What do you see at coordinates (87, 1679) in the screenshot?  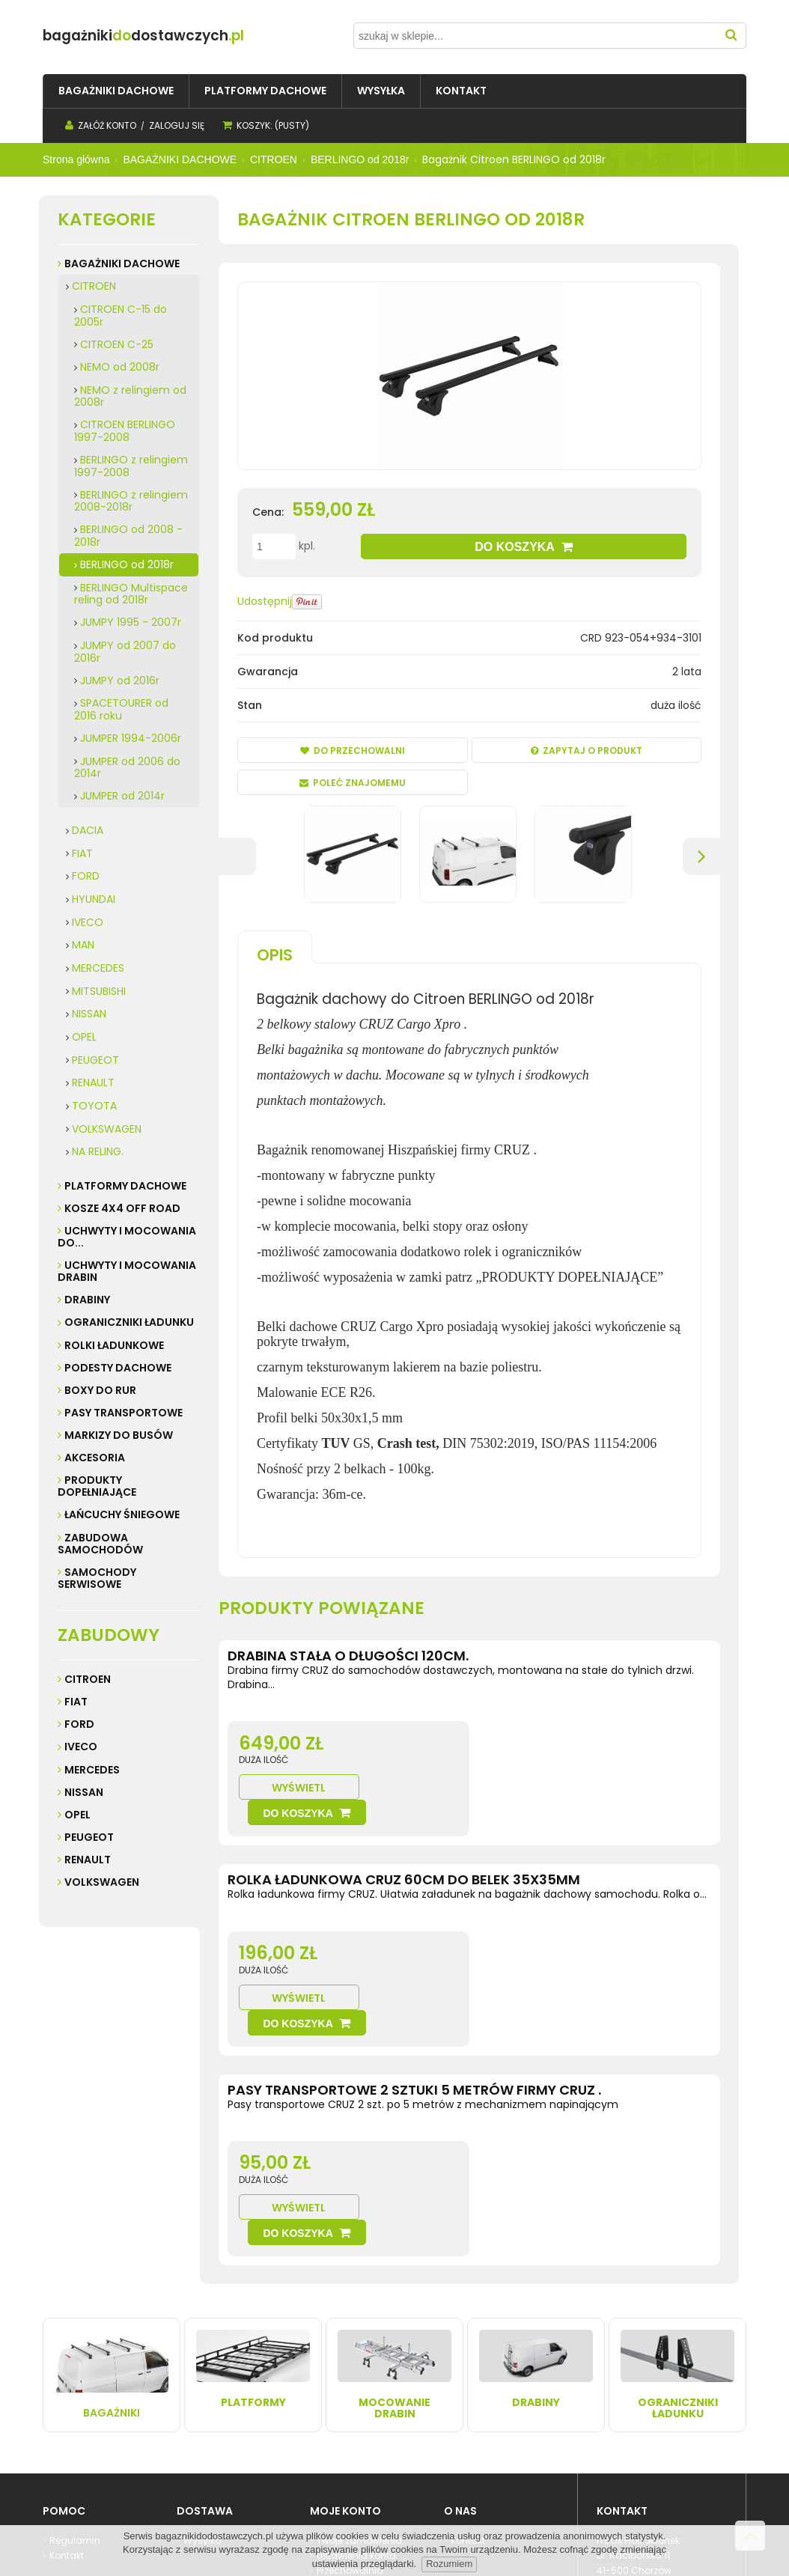 I see `Citroen` at bounding box center [87, 1679].